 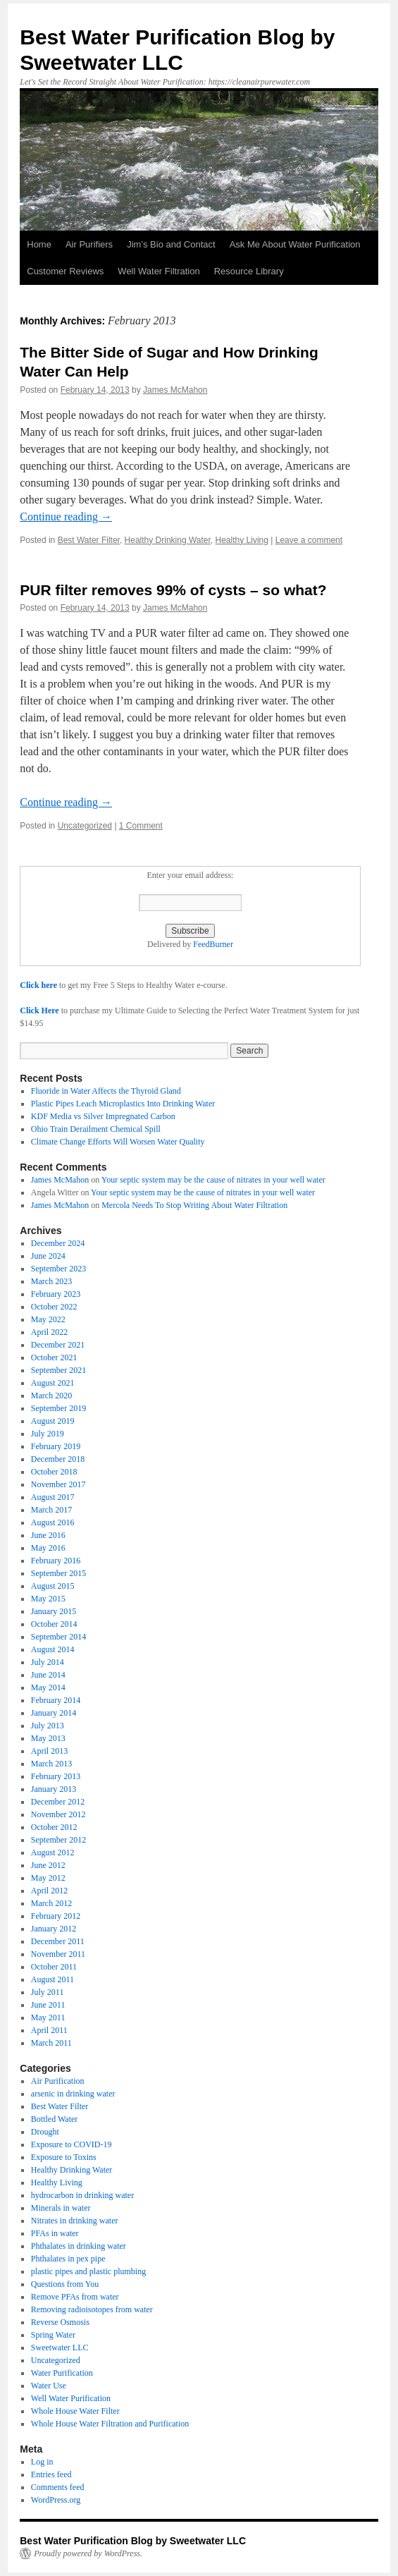 What do you see at coordinates (295, 244) in the screenshot?
I see `Ask Me About Water Purification` at bounding box center [295, 244].